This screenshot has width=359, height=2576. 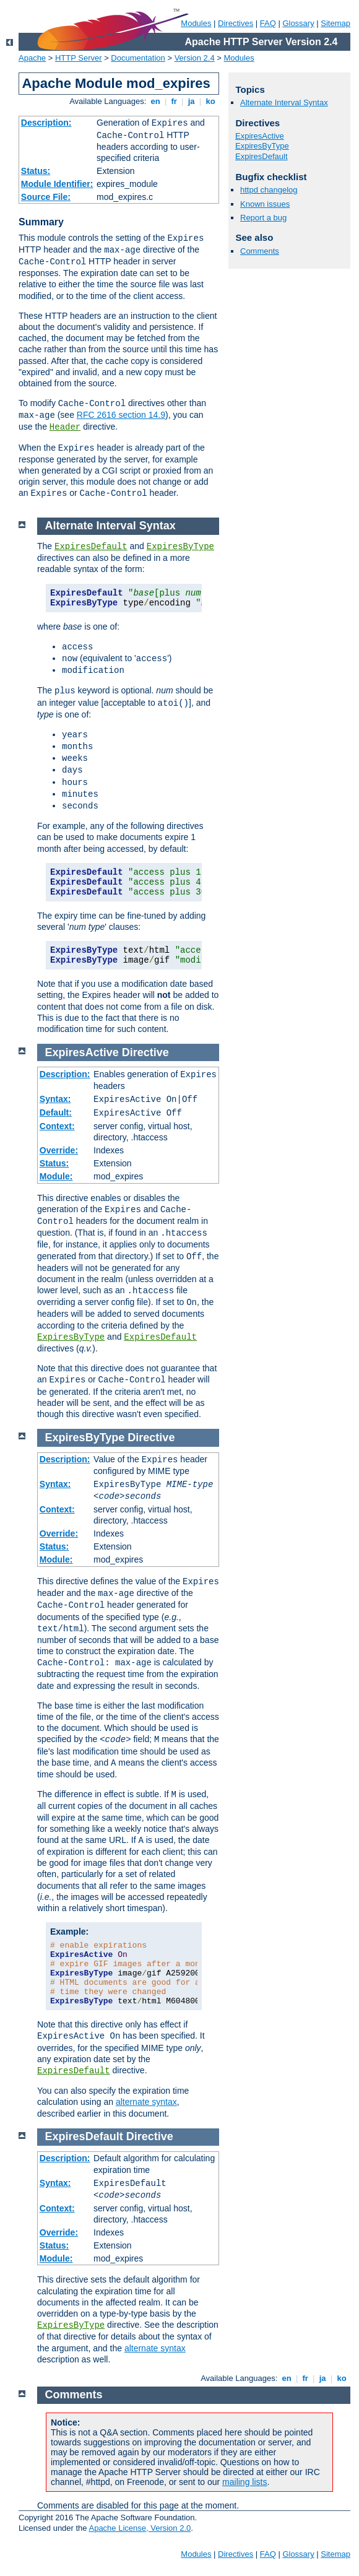 What do you see at coordinates (174, 101) in the screenshot?
I see `fr` at bounding box center [174, 101].